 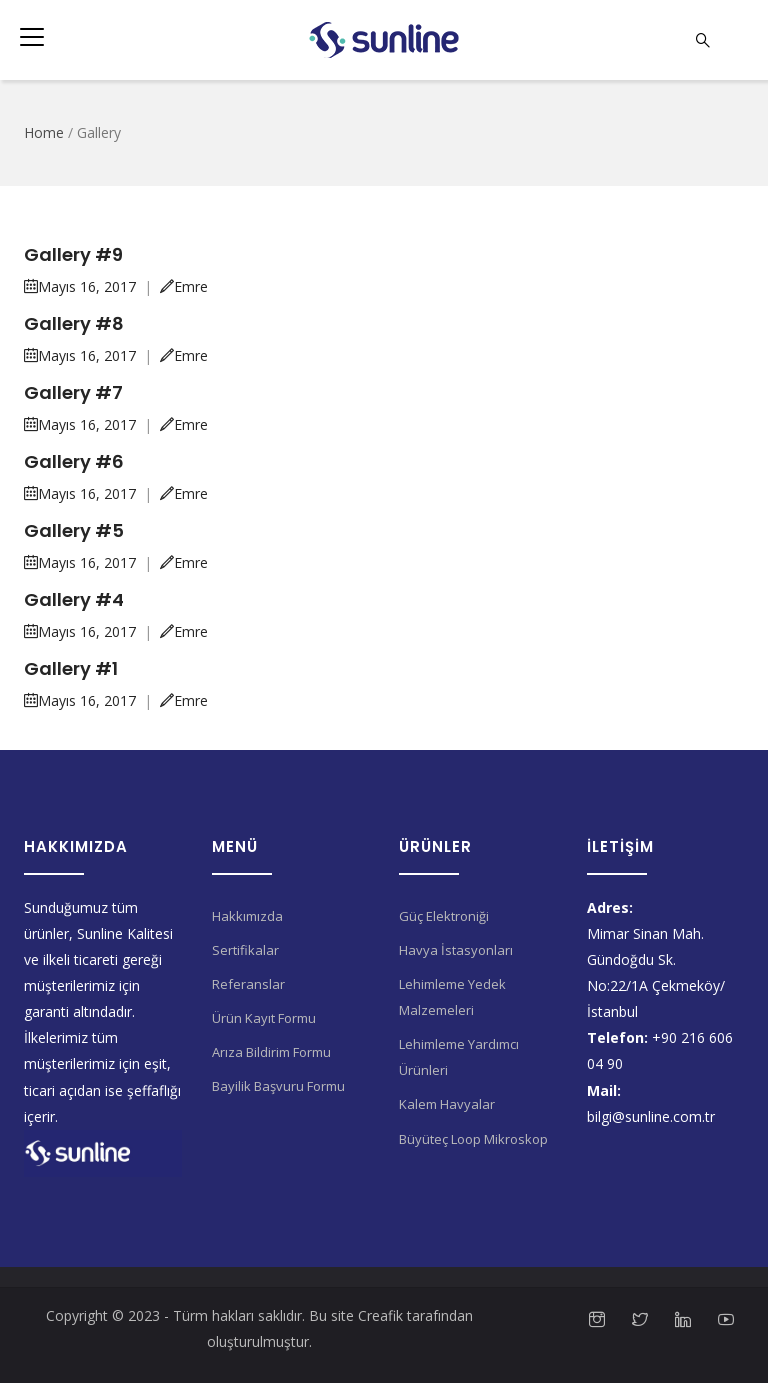 I want to click on Gallery #8, so click(x=74, y=323).